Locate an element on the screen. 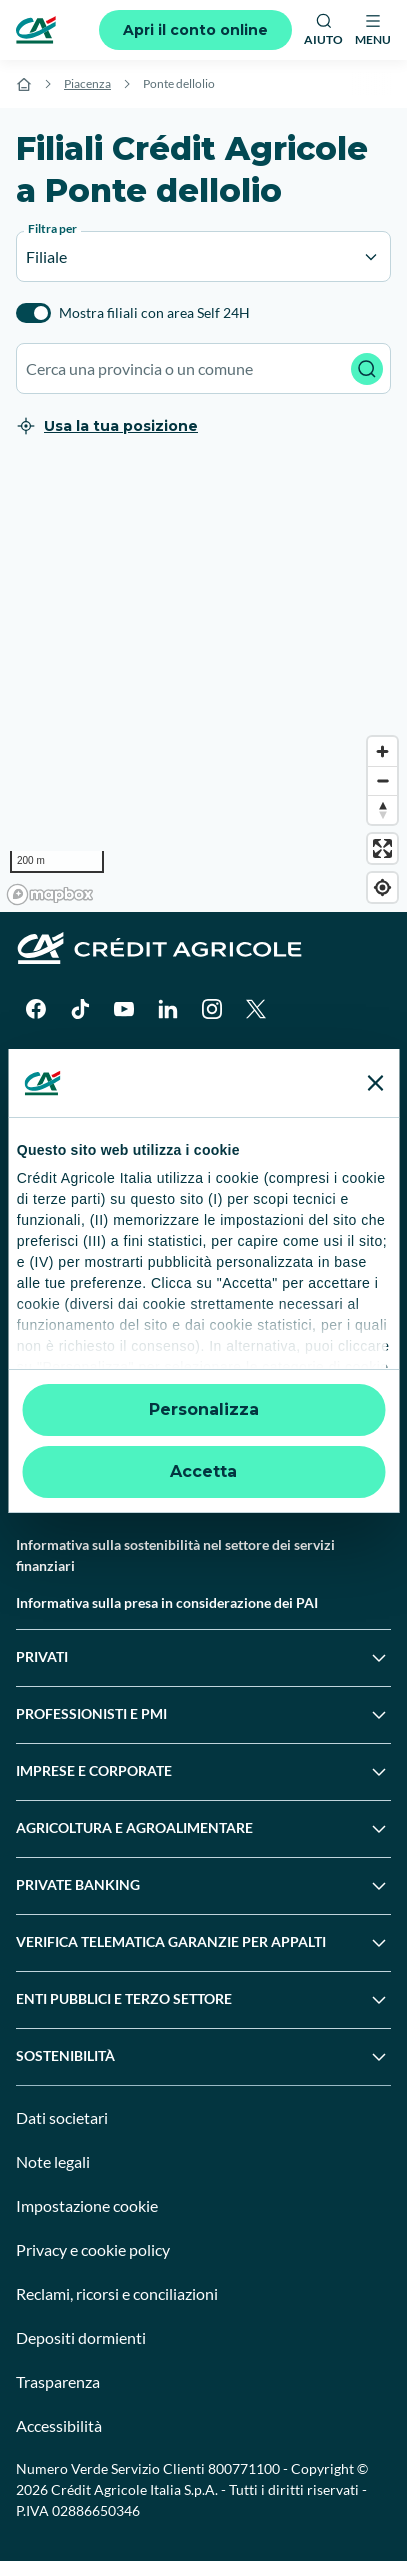 Image resolution: width=407 pixels, height=2561 pixels. Servizi e pagamenti digitali is located at coordinates (99, 1322).